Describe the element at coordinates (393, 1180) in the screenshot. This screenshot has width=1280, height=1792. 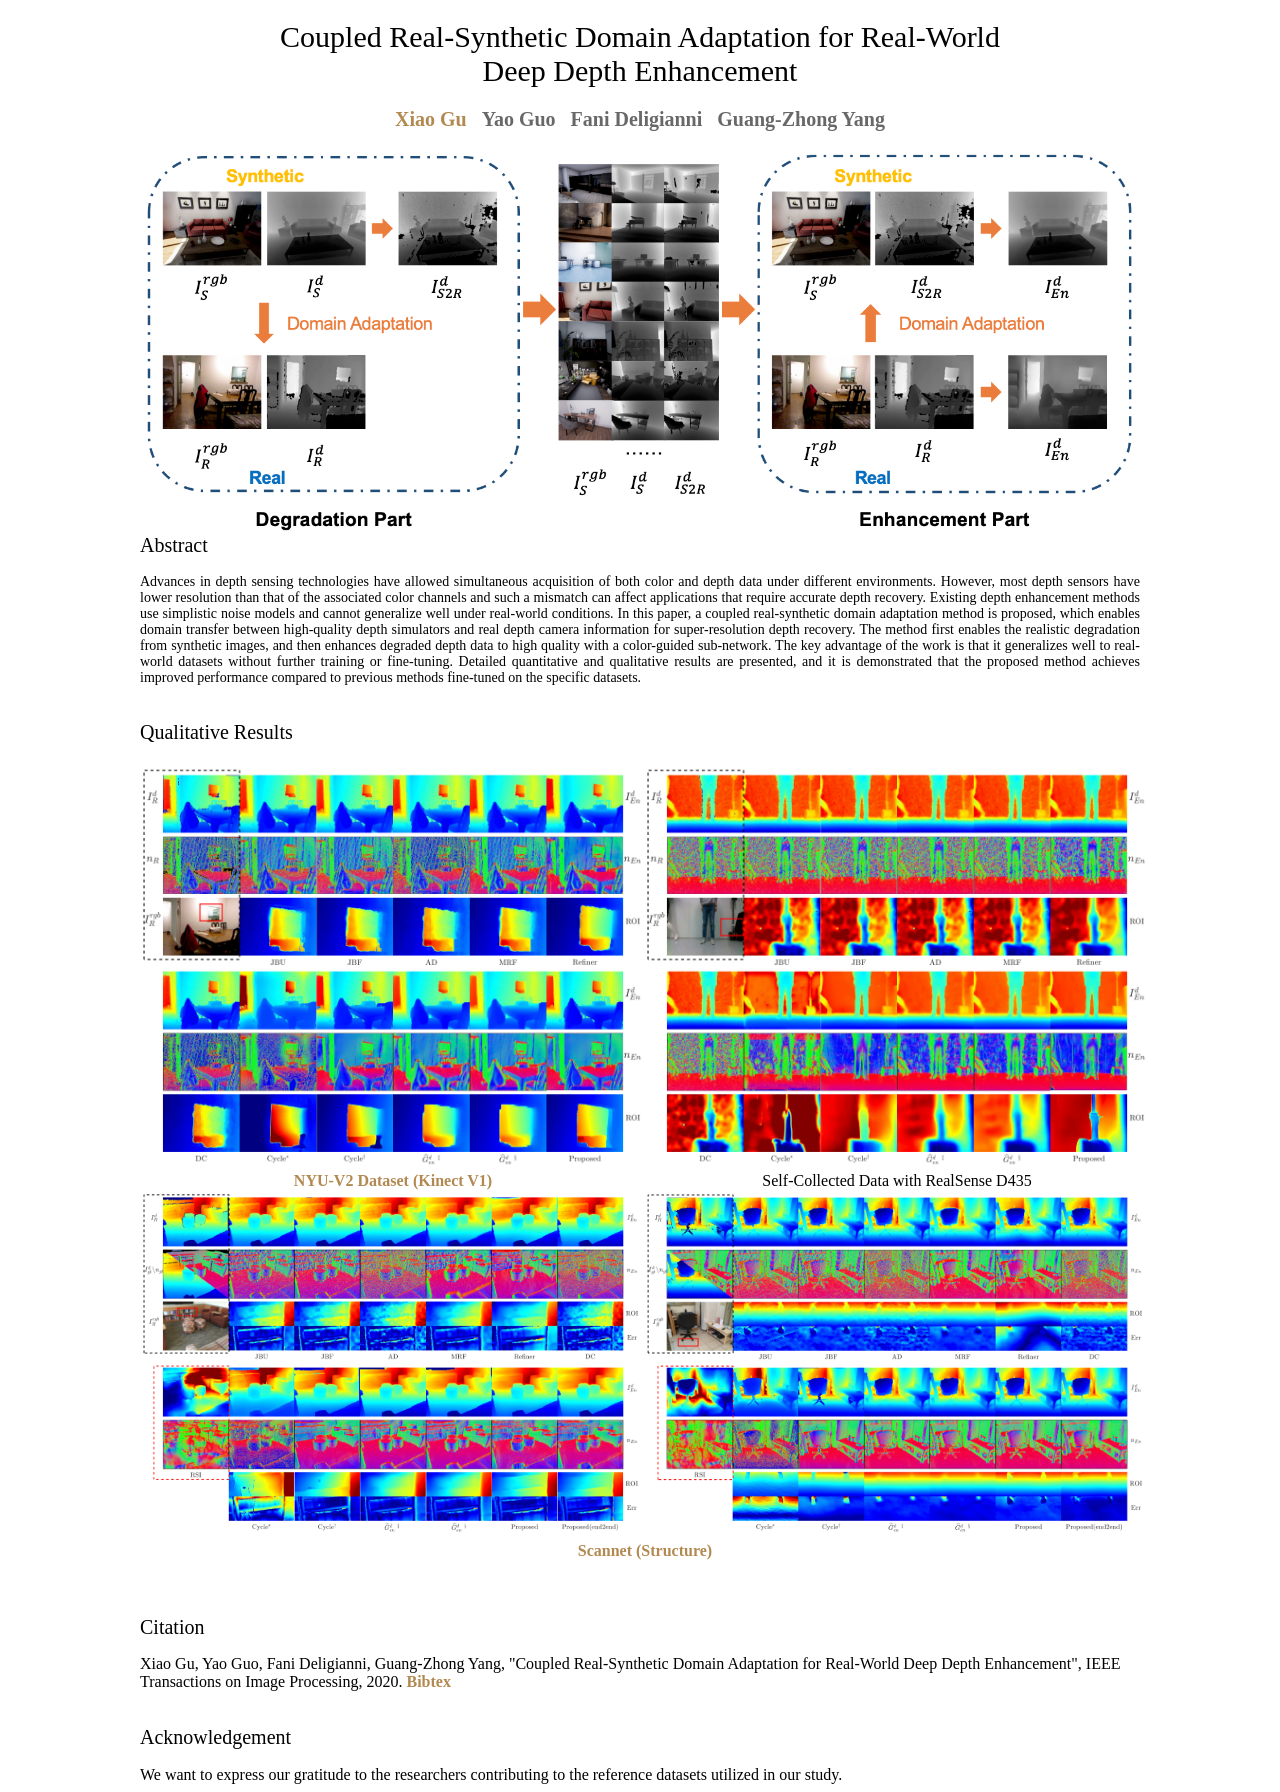
I see `NYU-V2 Dataset (Kinect V1)` at that location.